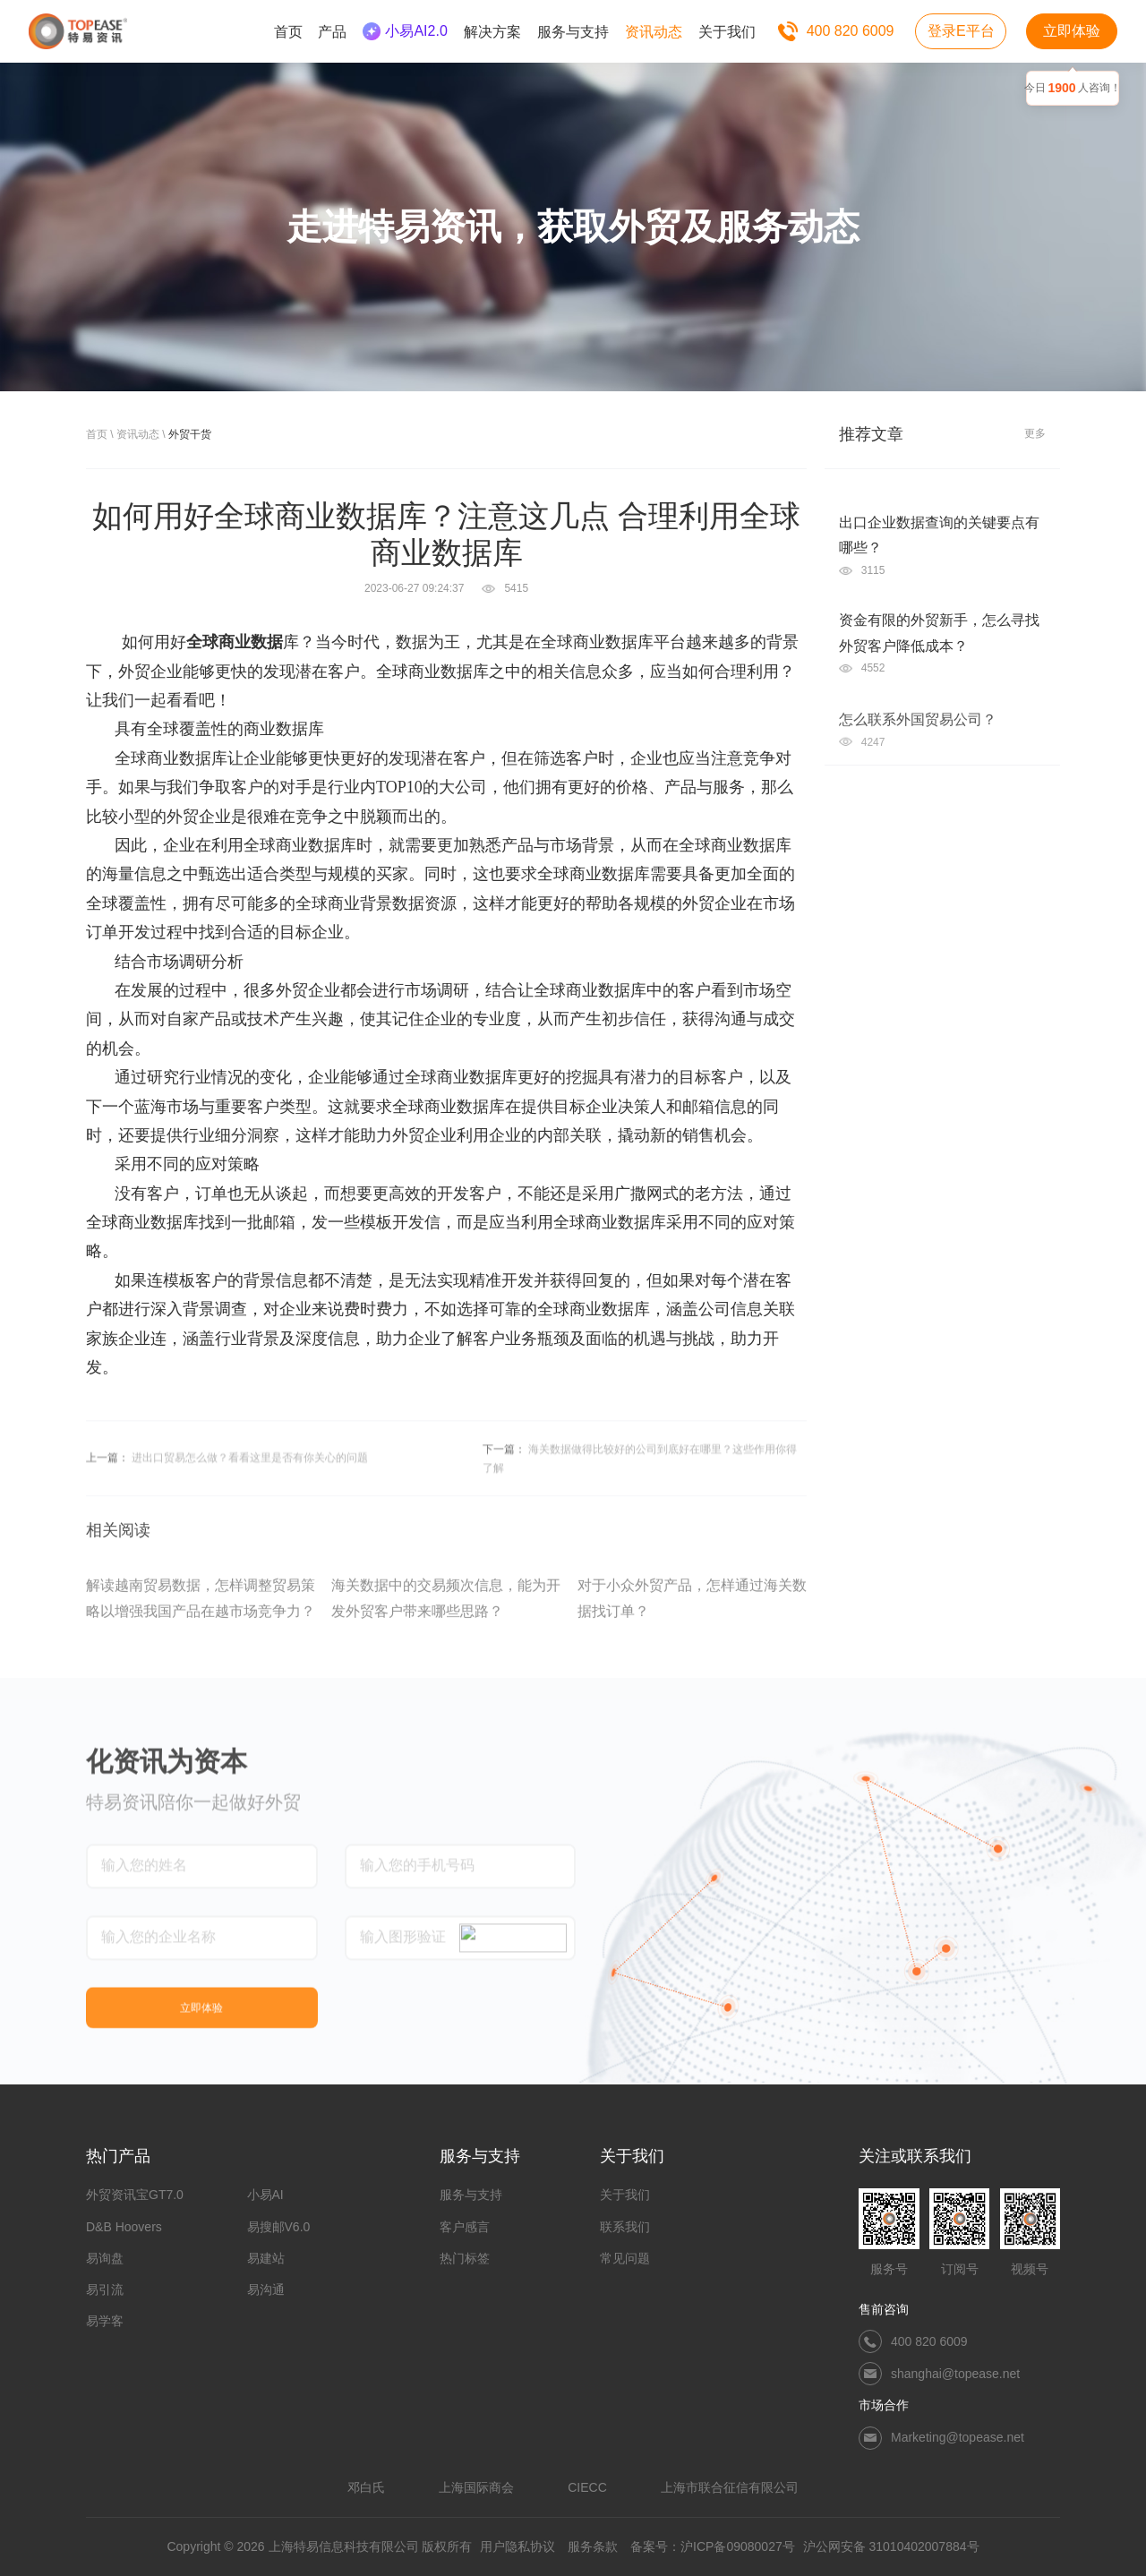  I want to click on 外贸资讯宝GT7.0, so click(135, 2194).